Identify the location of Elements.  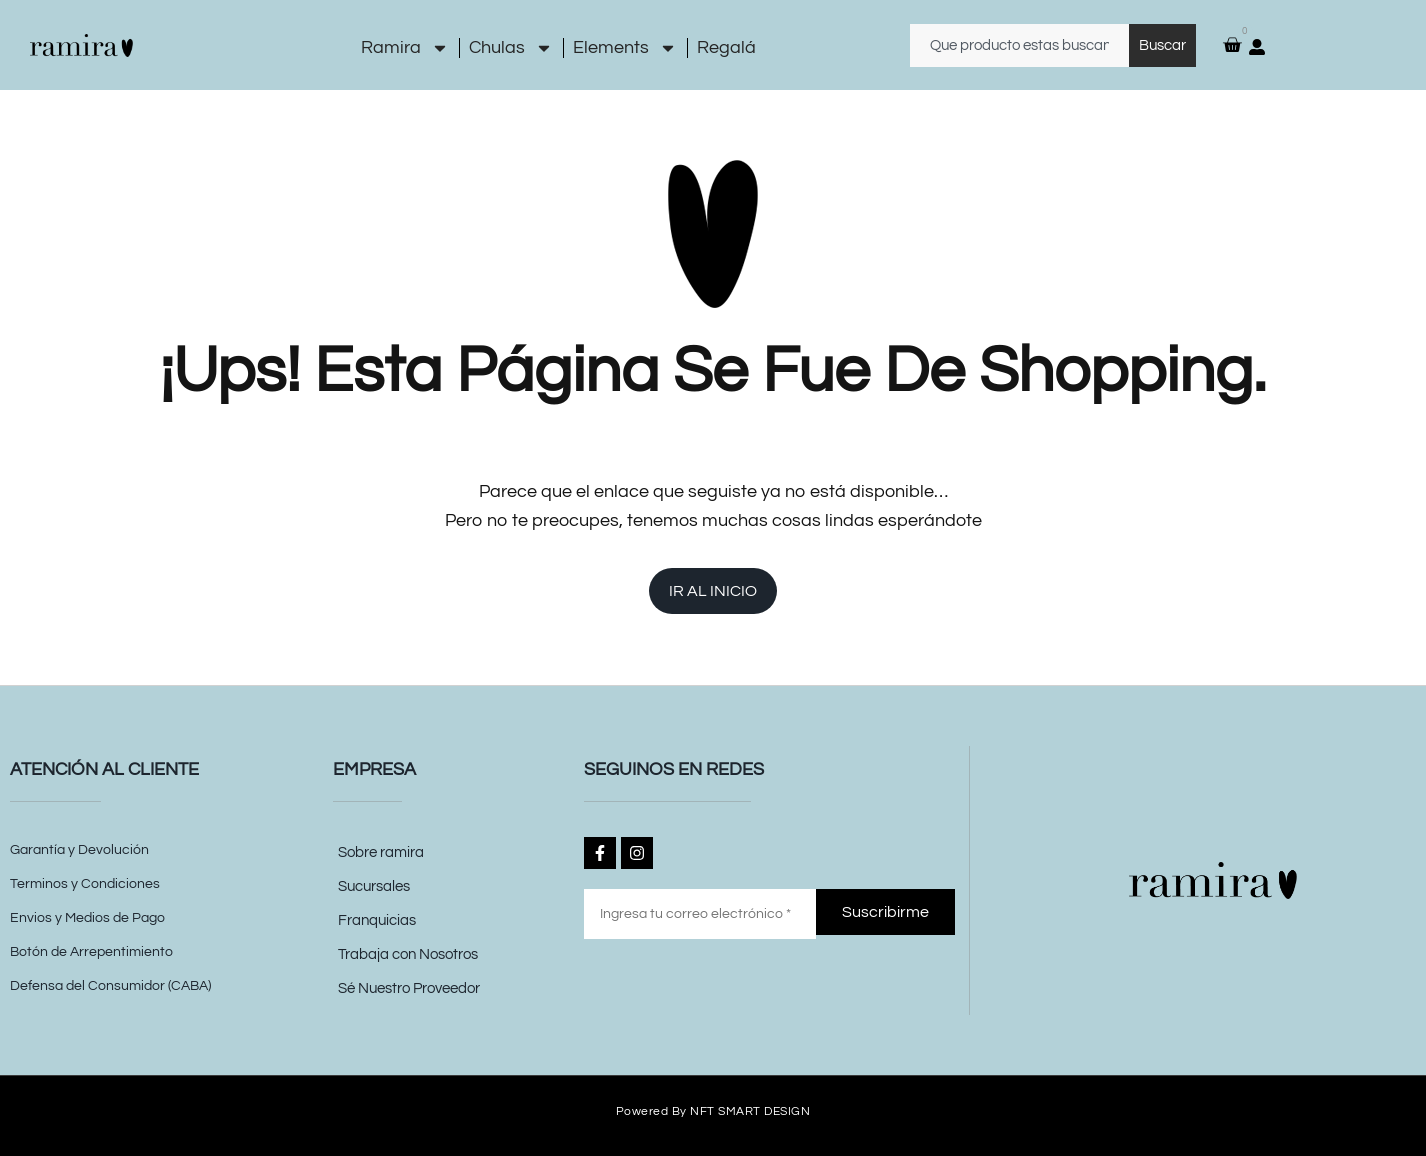
(625, 48).